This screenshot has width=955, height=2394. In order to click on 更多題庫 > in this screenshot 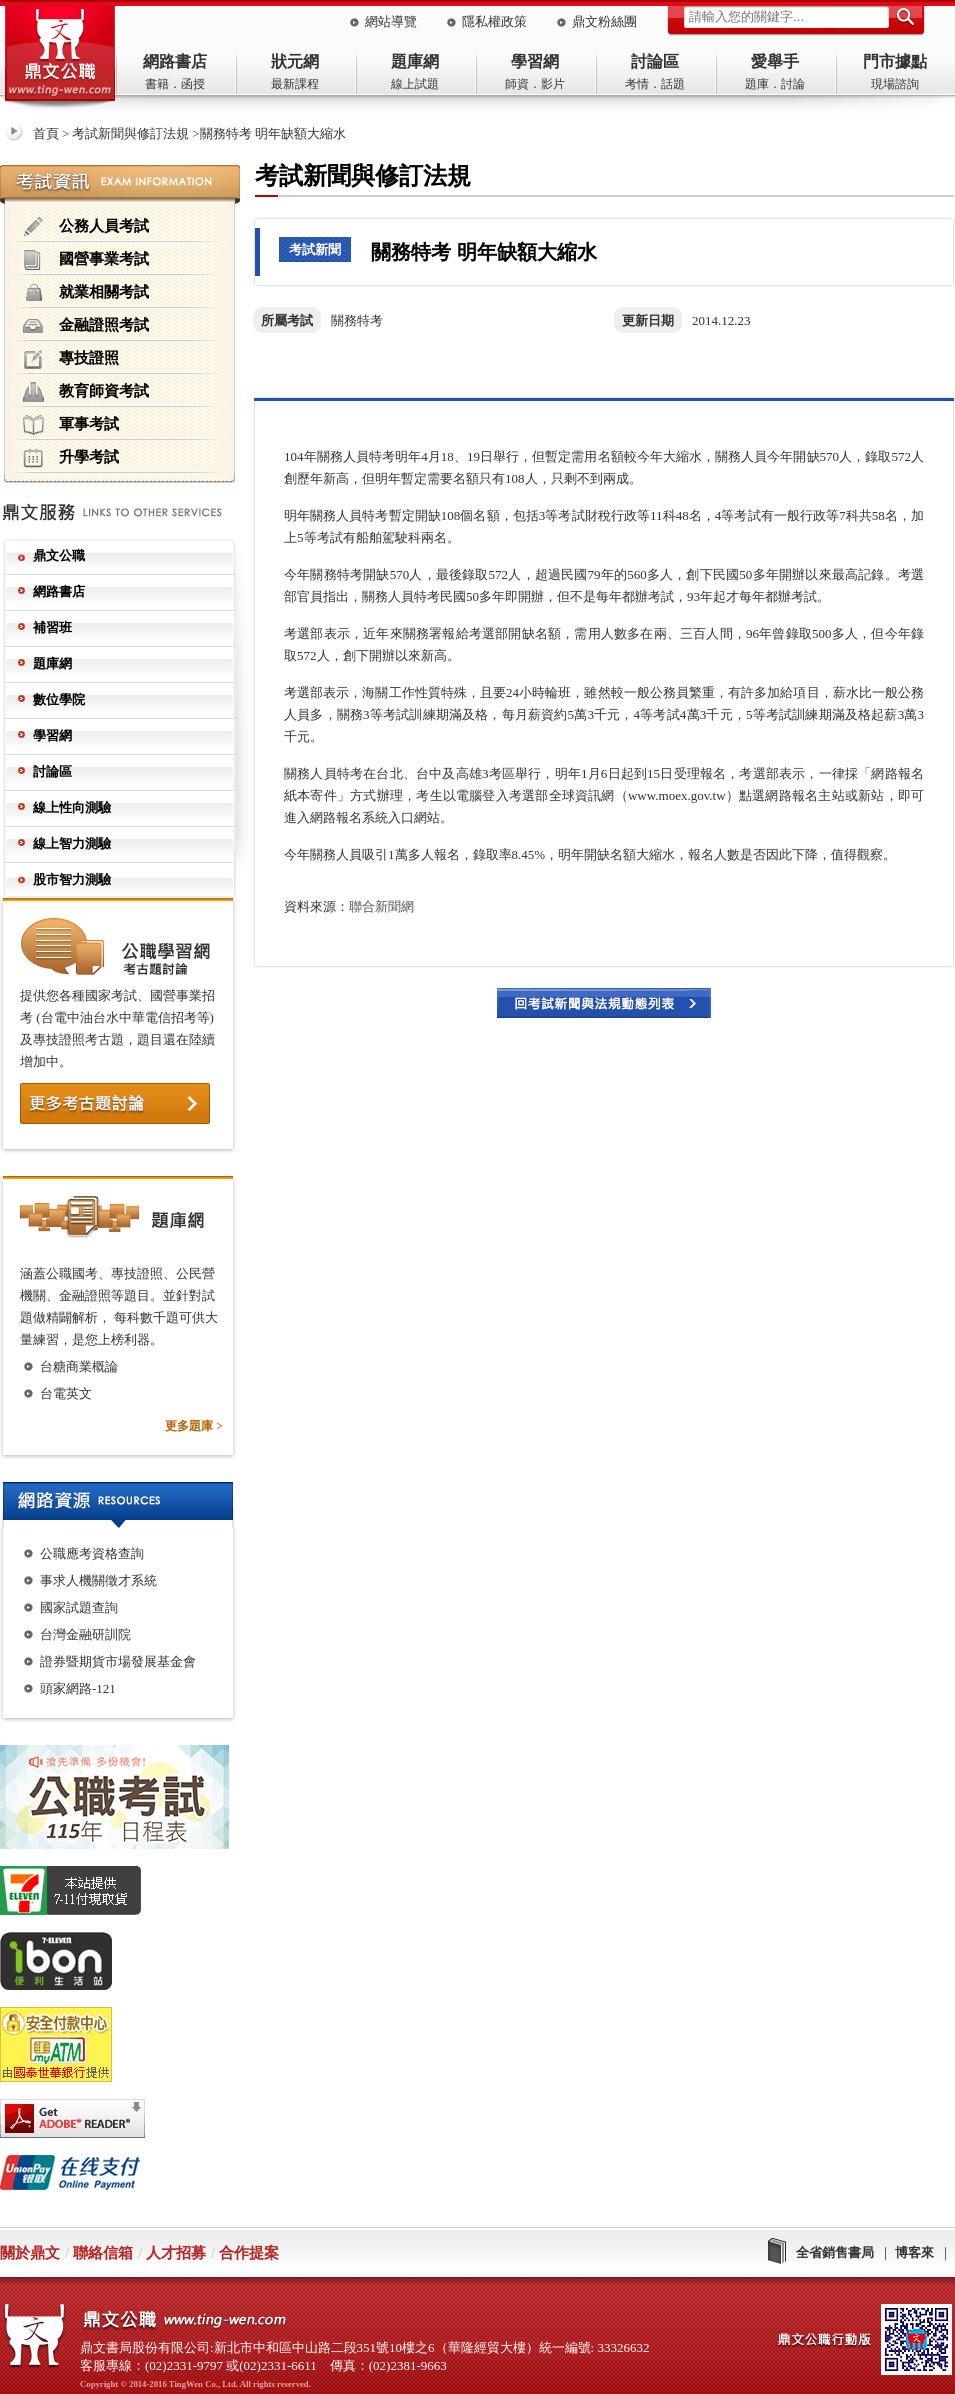, I will do `click(194, 1426)`.